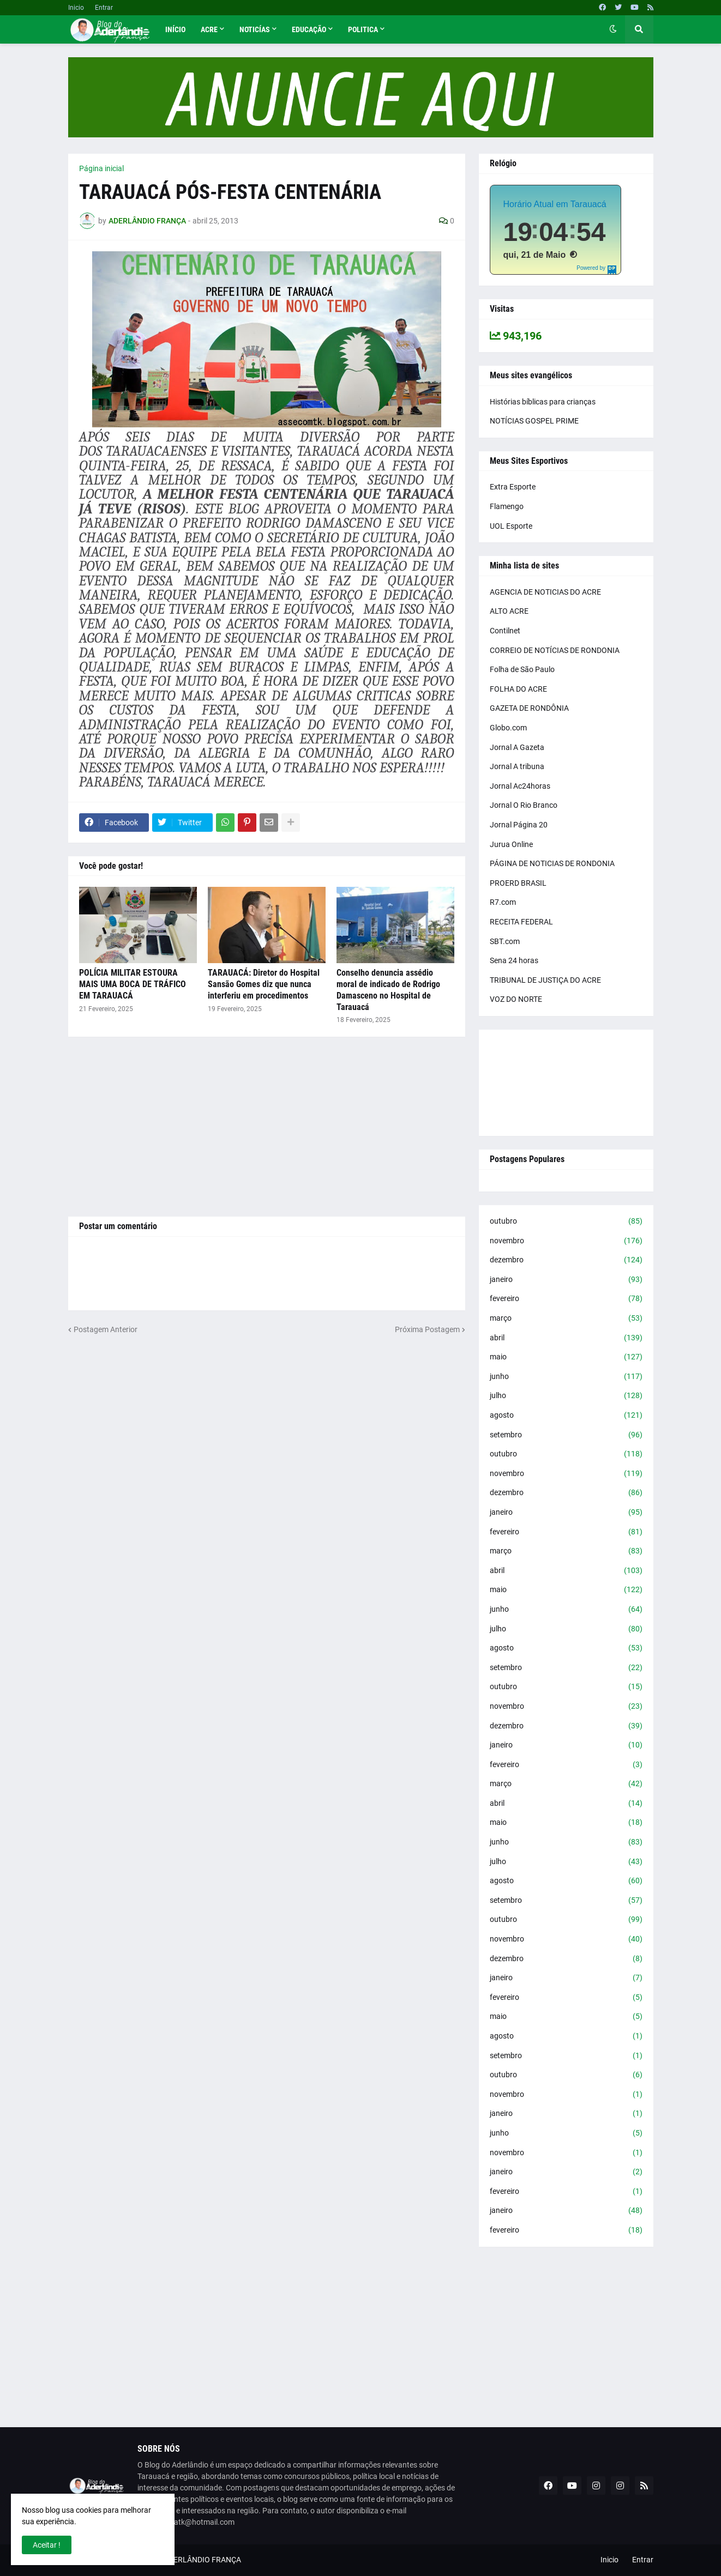  What do you see at coordinates (517, 766) in the screenshot?
I see `Jornal A tribuna` at bounding box center [517, 766].